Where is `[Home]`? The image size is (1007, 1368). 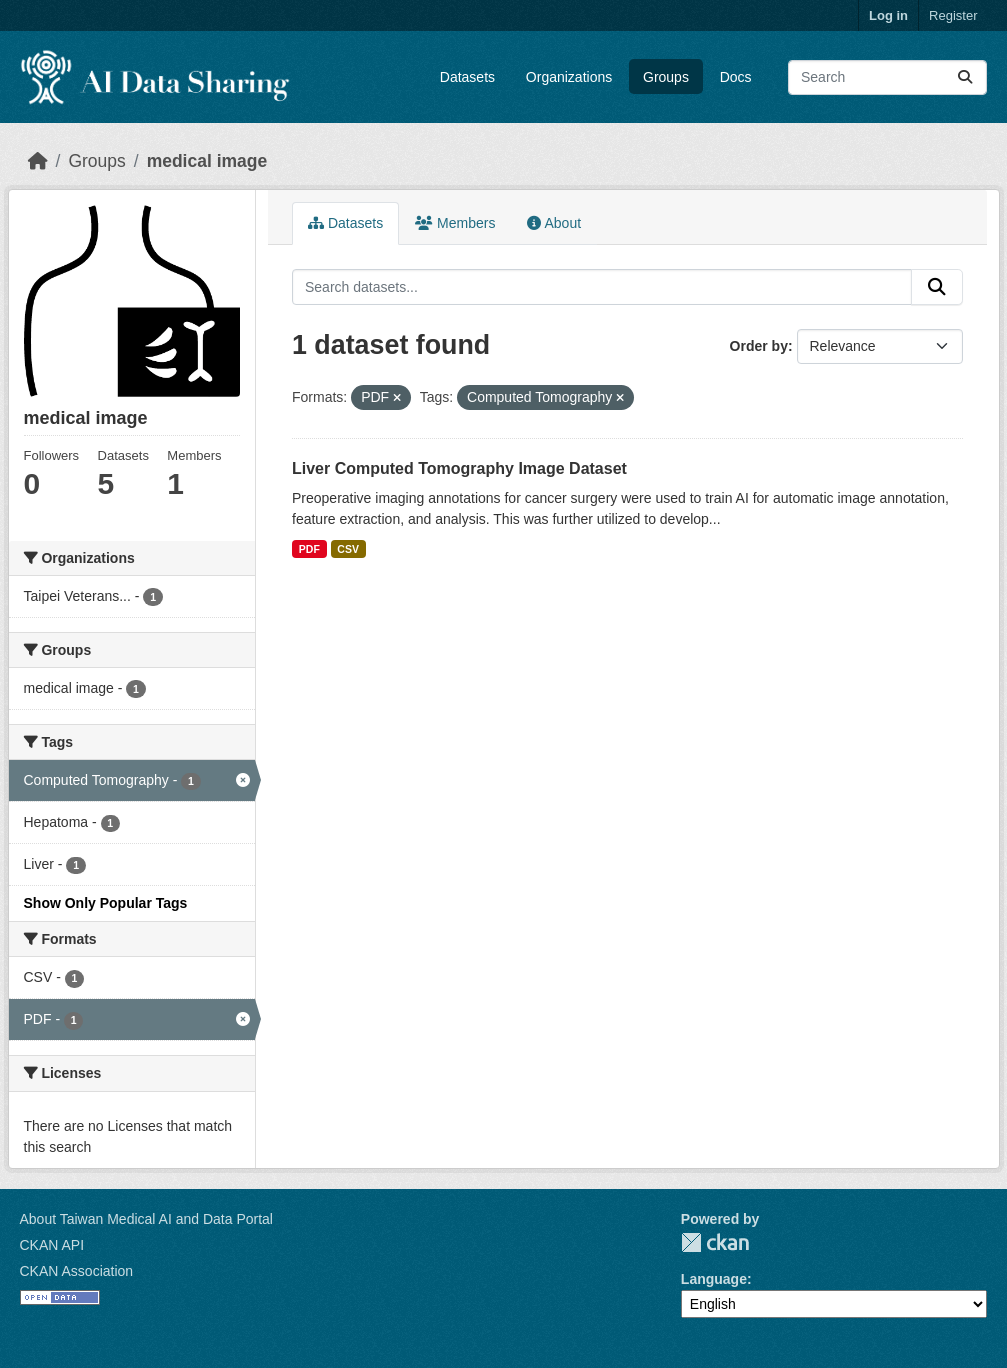
[Home] is located at coordinates (38, 161).